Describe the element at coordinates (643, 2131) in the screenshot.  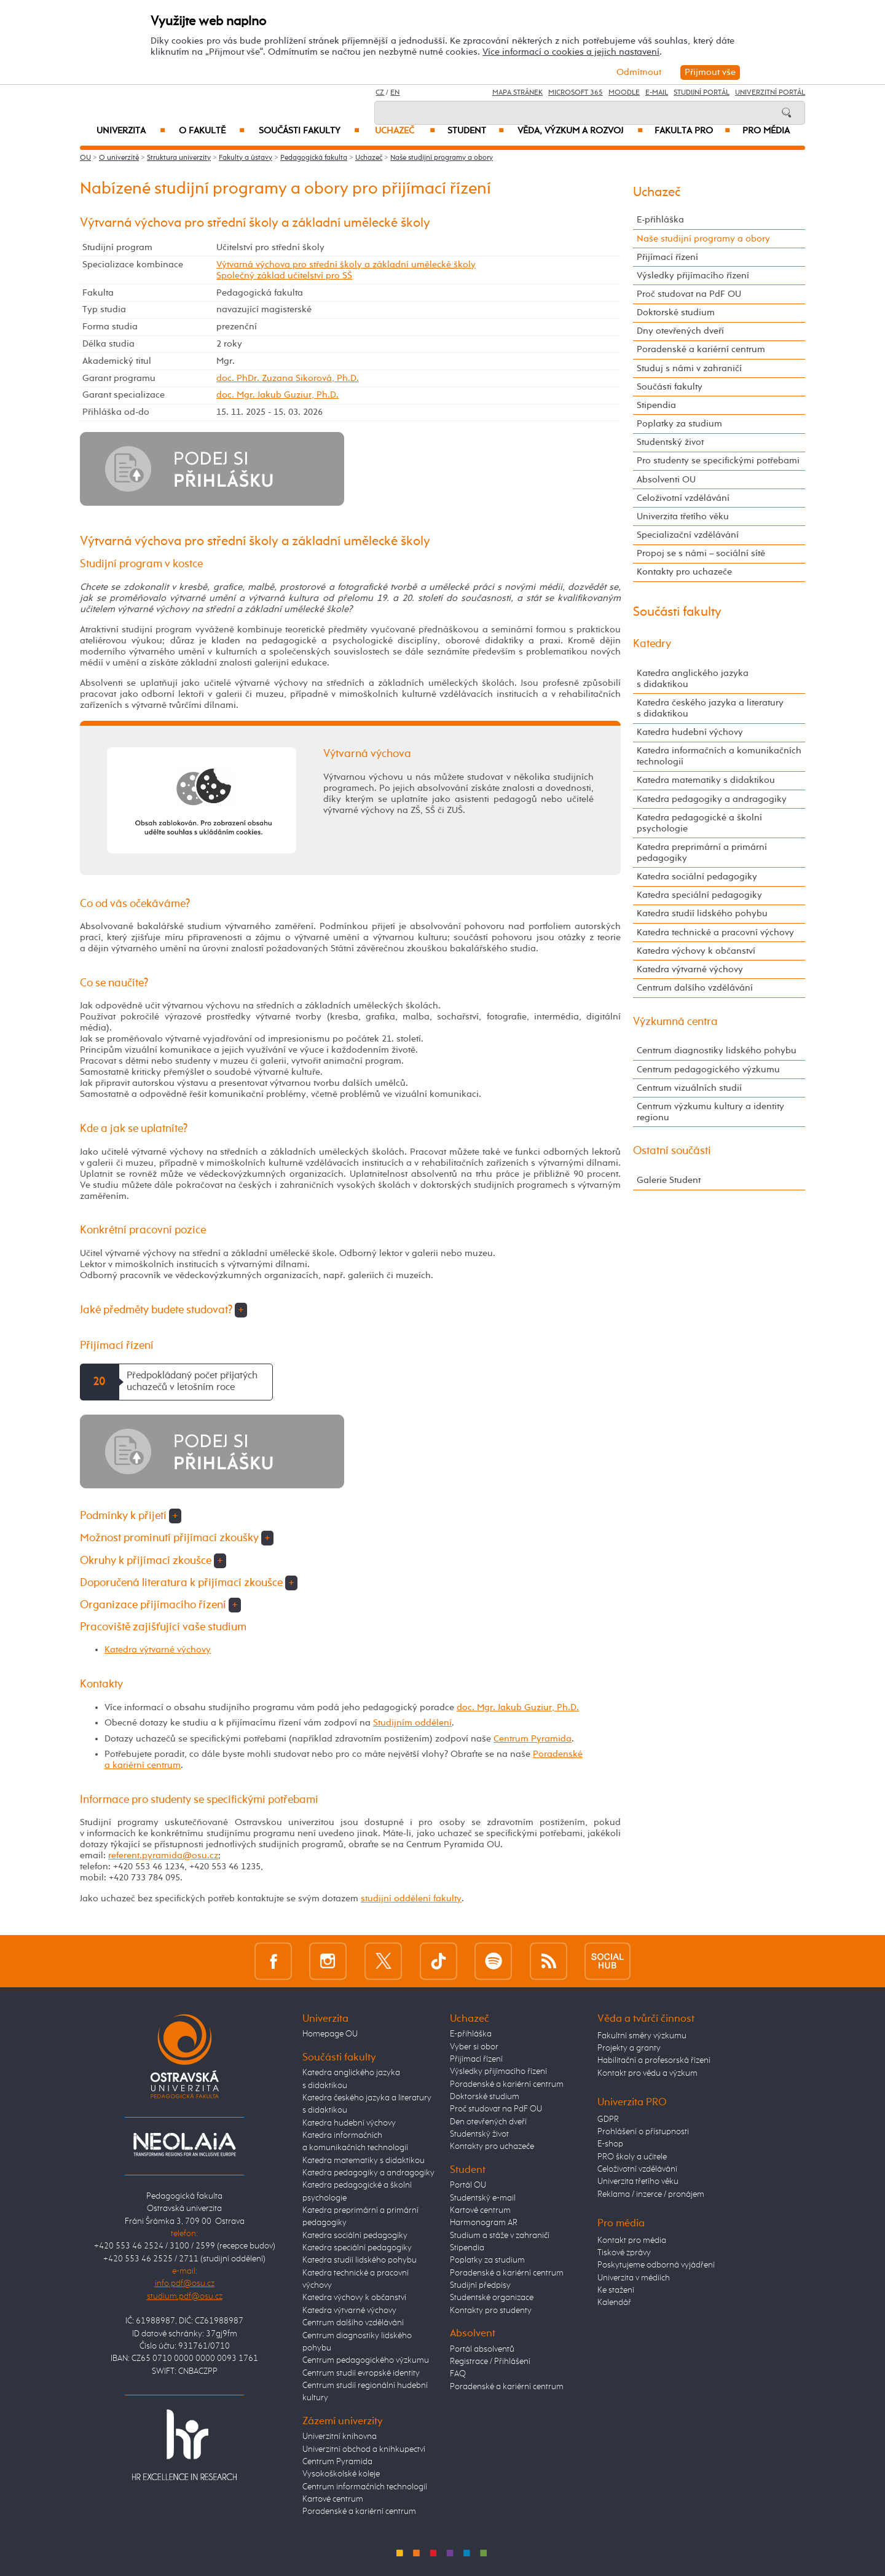
I see `Prohlášení o přístupnosti` at that location.